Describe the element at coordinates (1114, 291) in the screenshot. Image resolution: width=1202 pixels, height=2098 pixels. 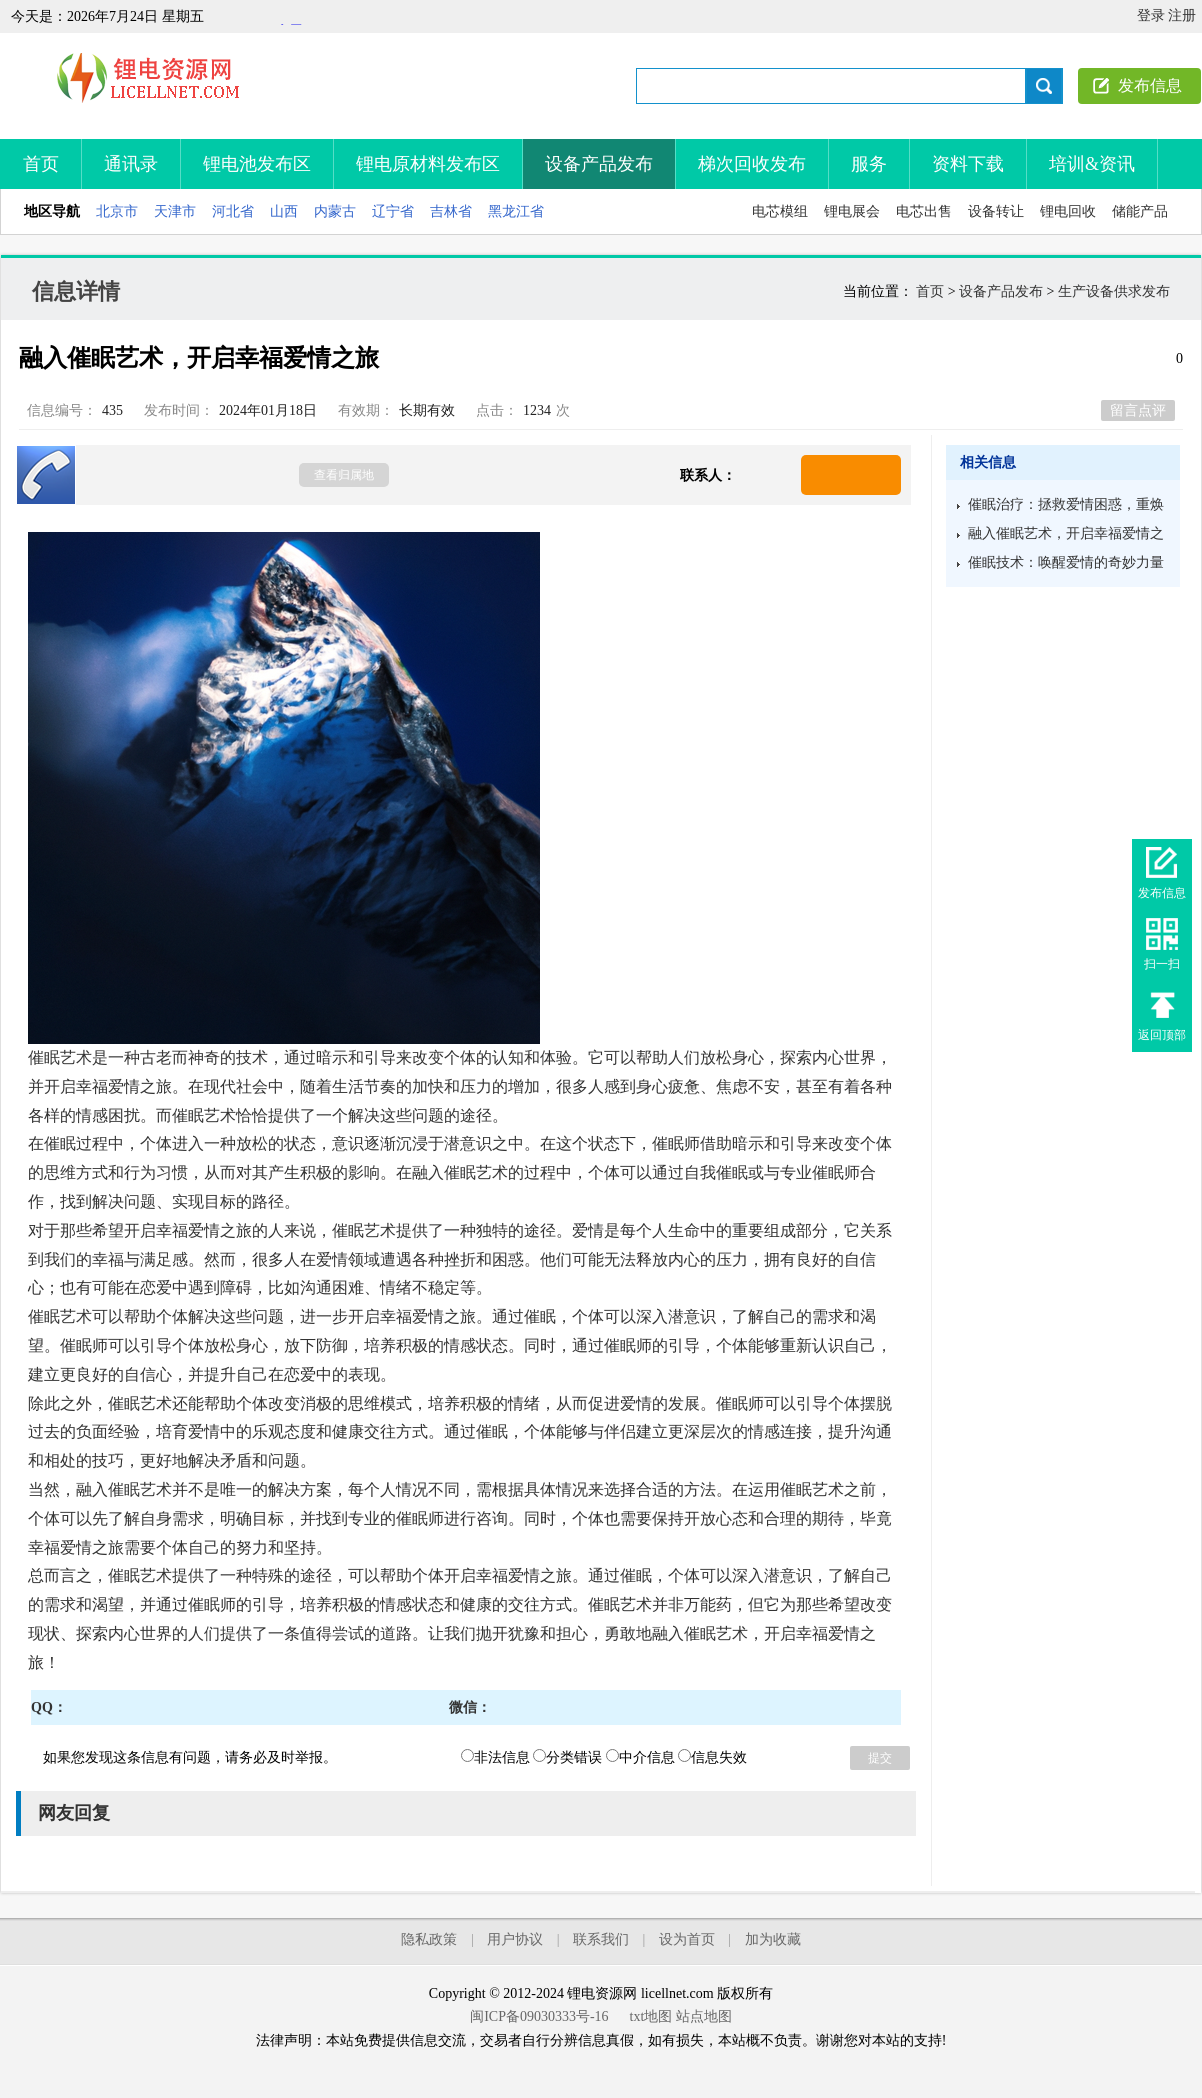
I see `生产设备供求发布` at that location.